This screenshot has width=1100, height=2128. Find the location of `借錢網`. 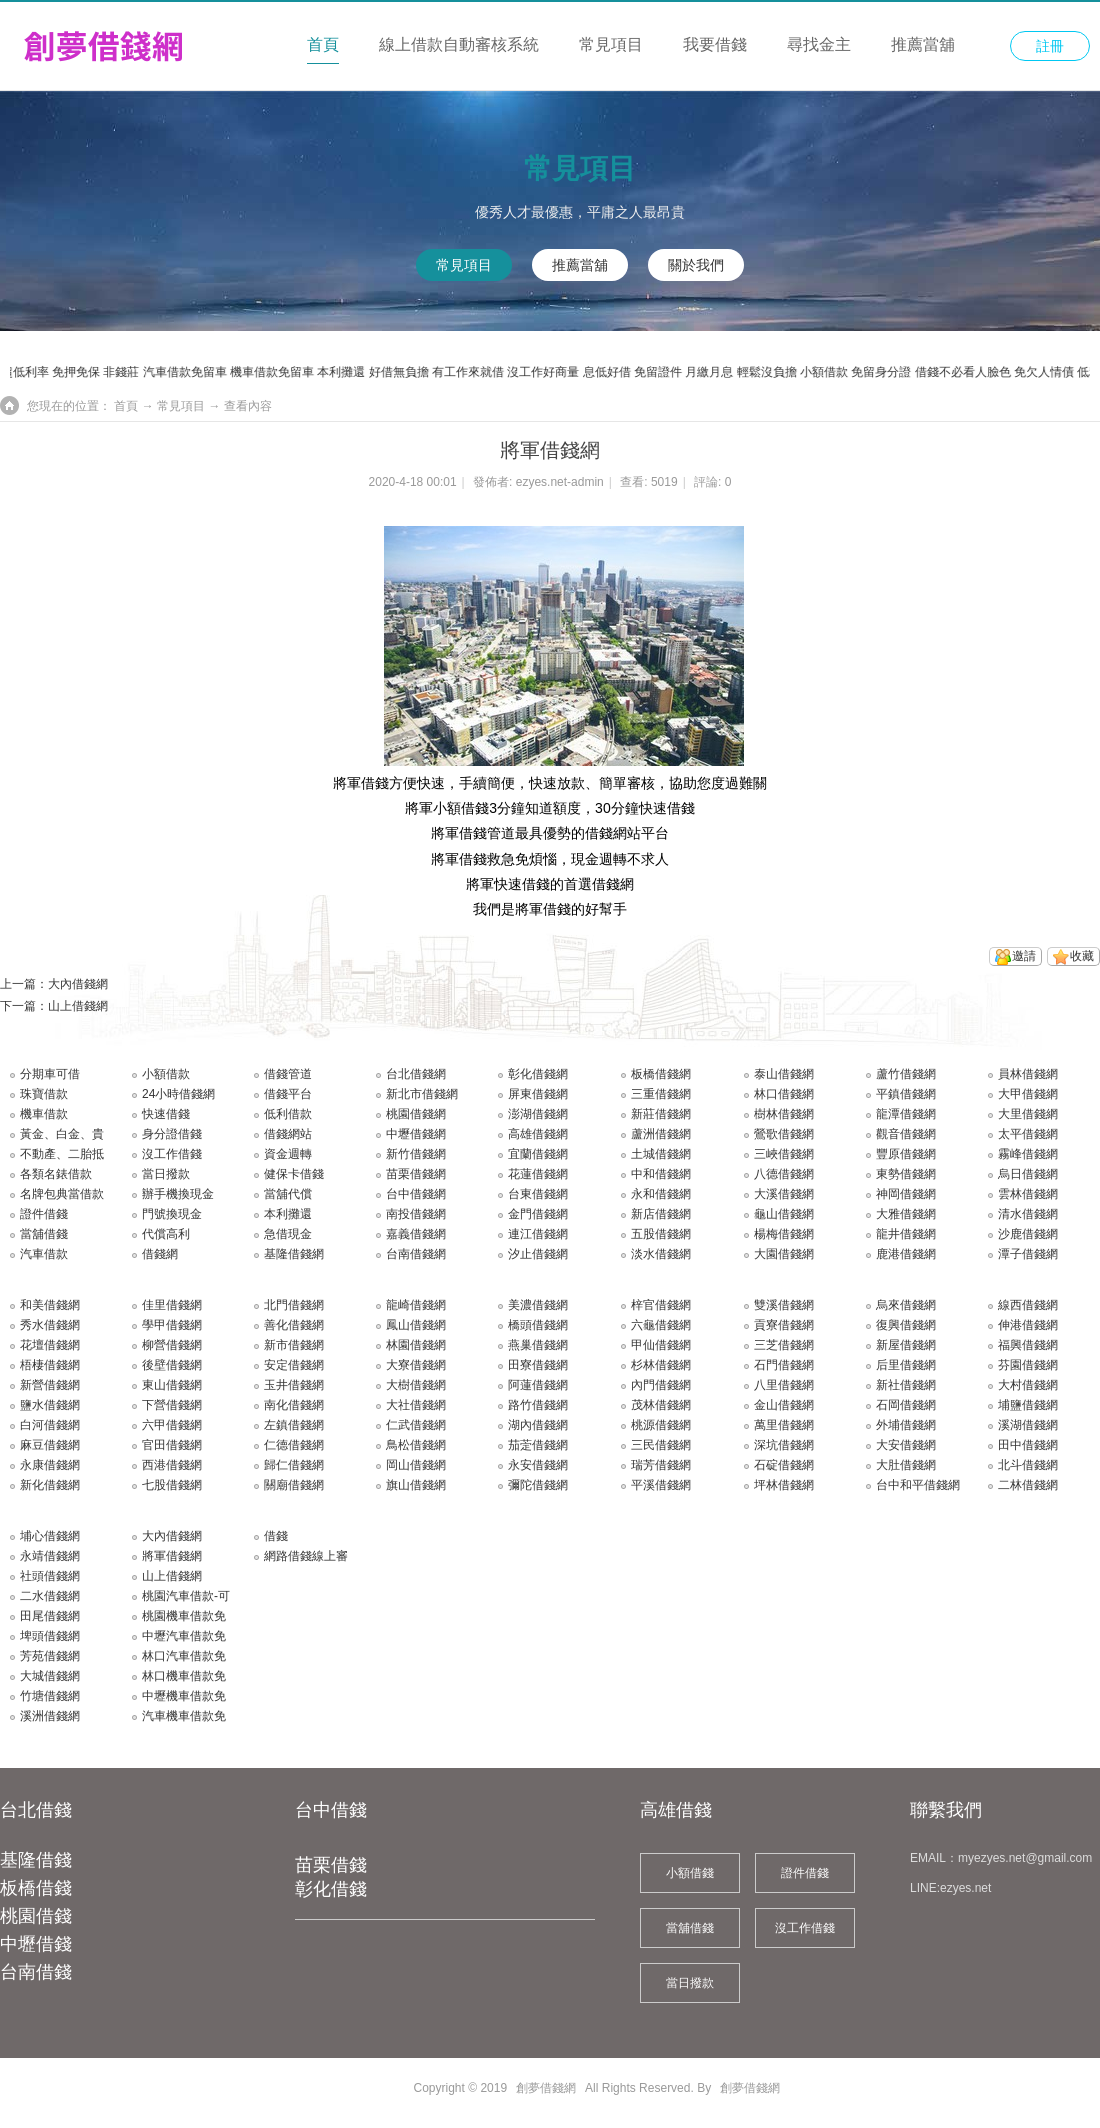

借錢網 is located at coordinates (160, 1254).